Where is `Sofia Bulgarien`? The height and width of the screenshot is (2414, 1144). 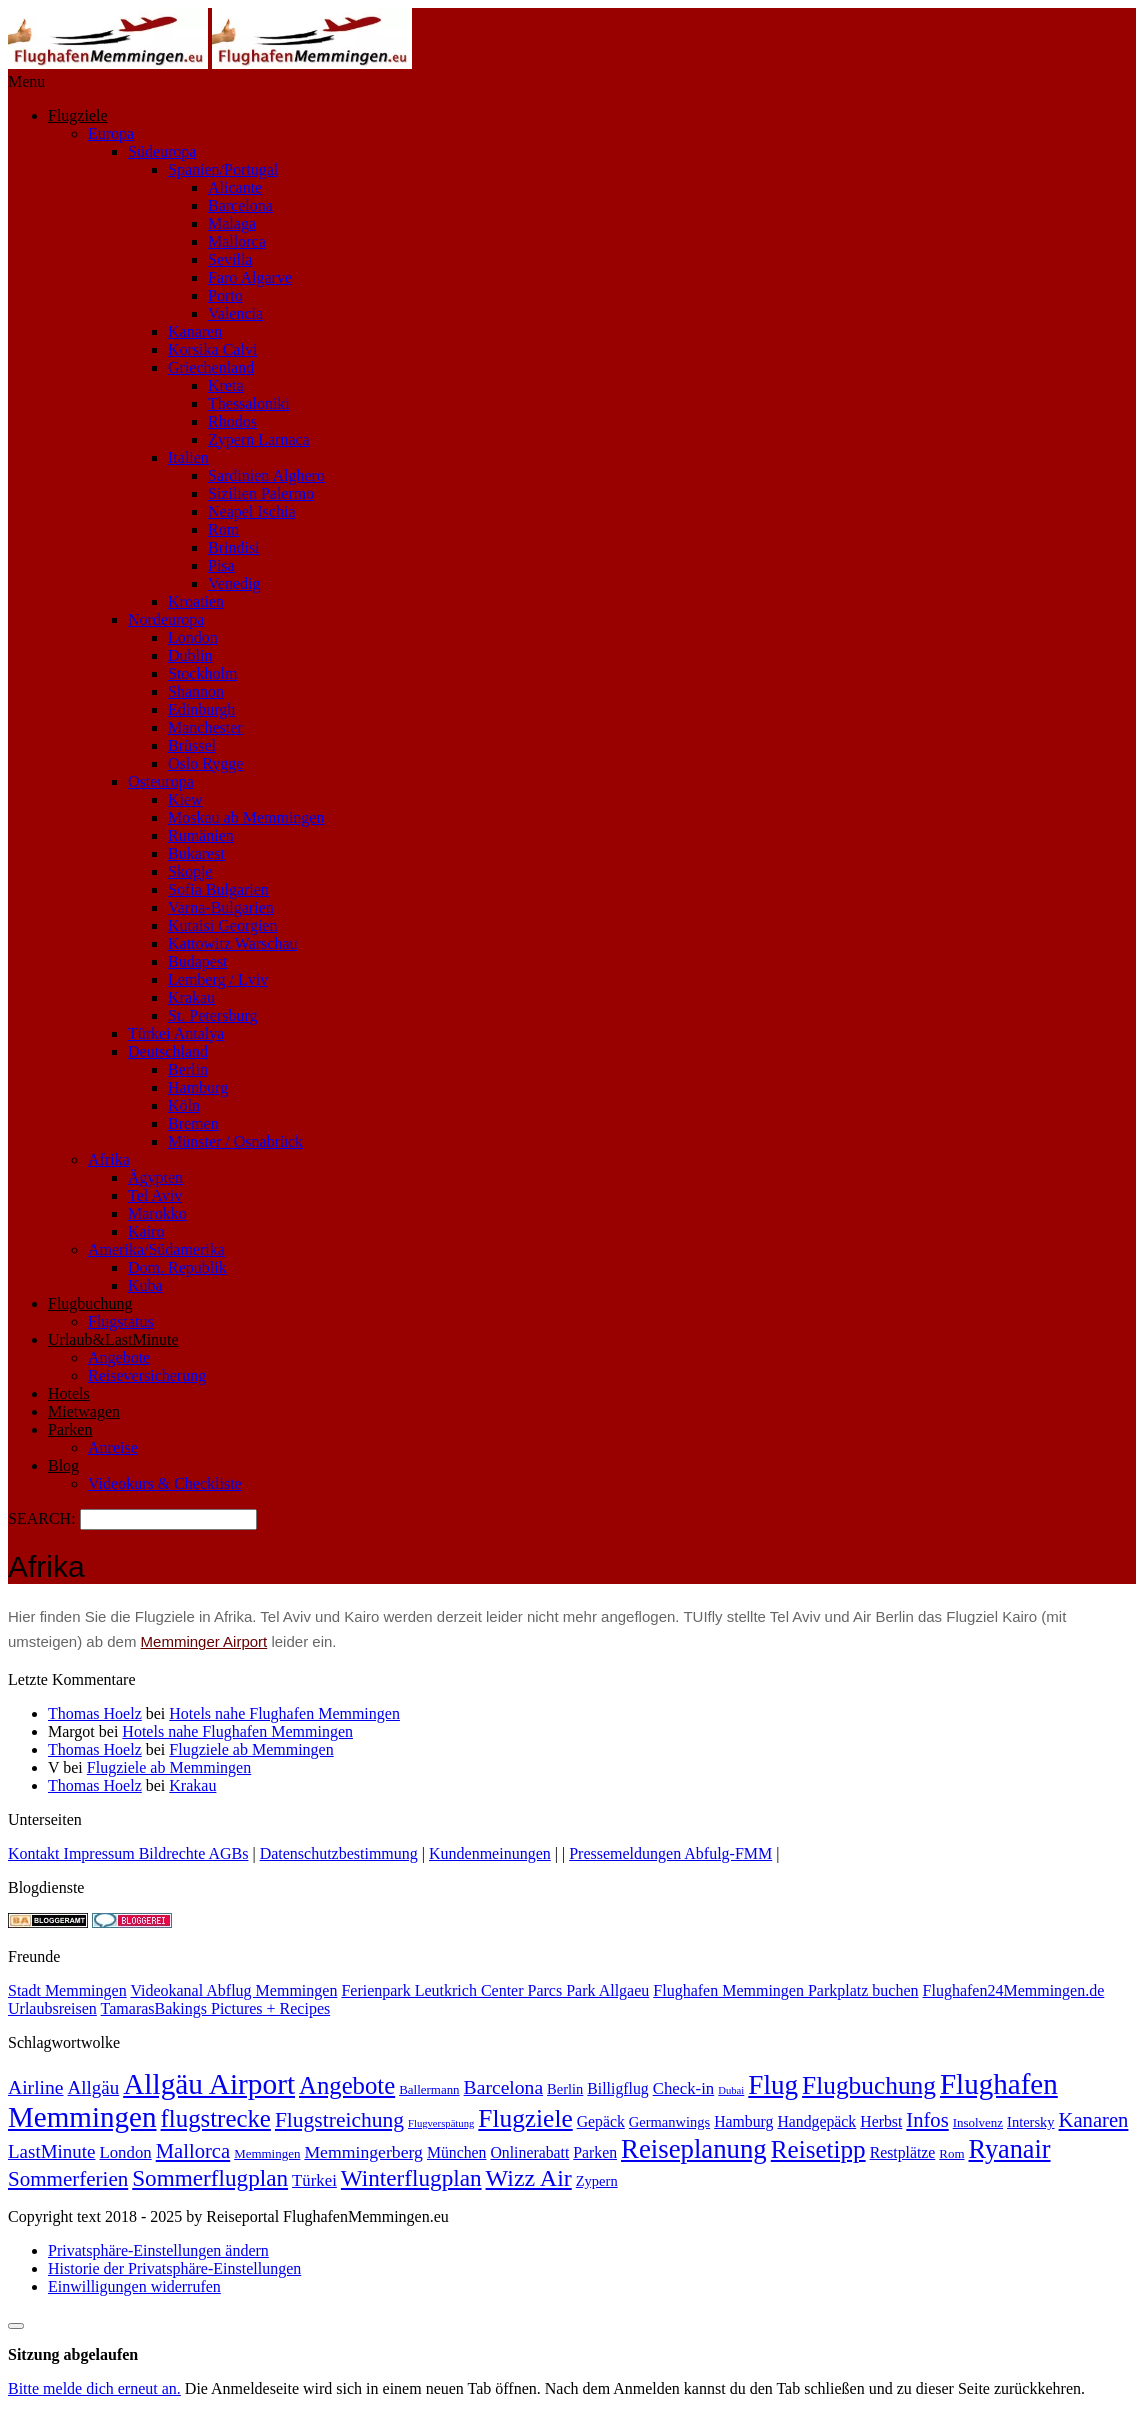
Sofia Bulgarien is located at coordinates (218, 889).